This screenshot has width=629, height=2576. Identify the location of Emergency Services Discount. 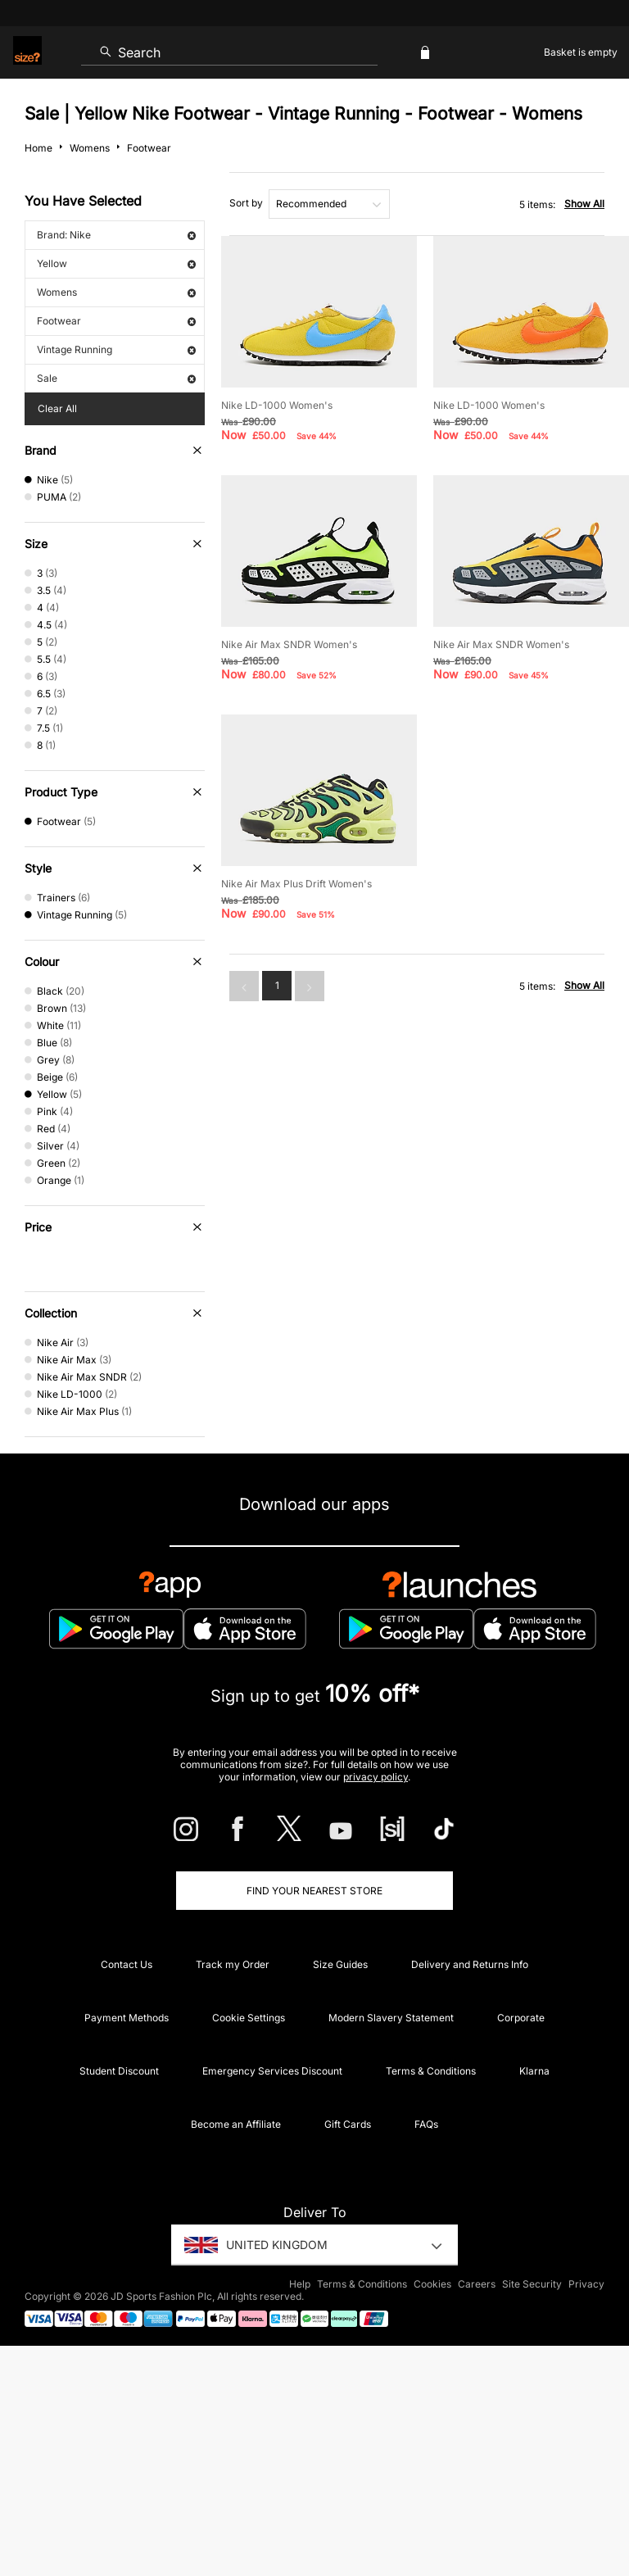
(272, 2071).